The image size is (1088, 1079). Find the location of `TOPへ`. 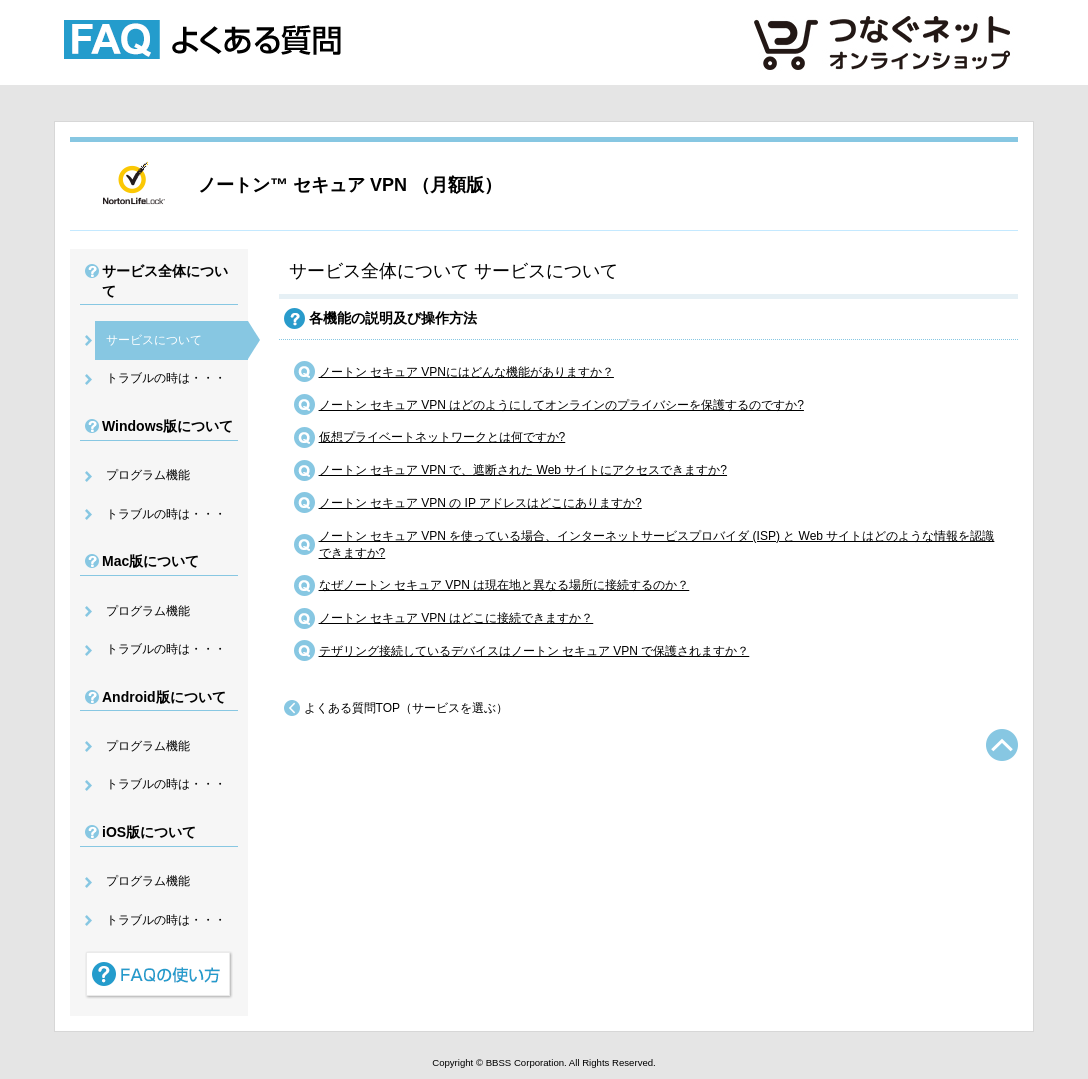

TOPへ is located at coordinates (1002, 745).